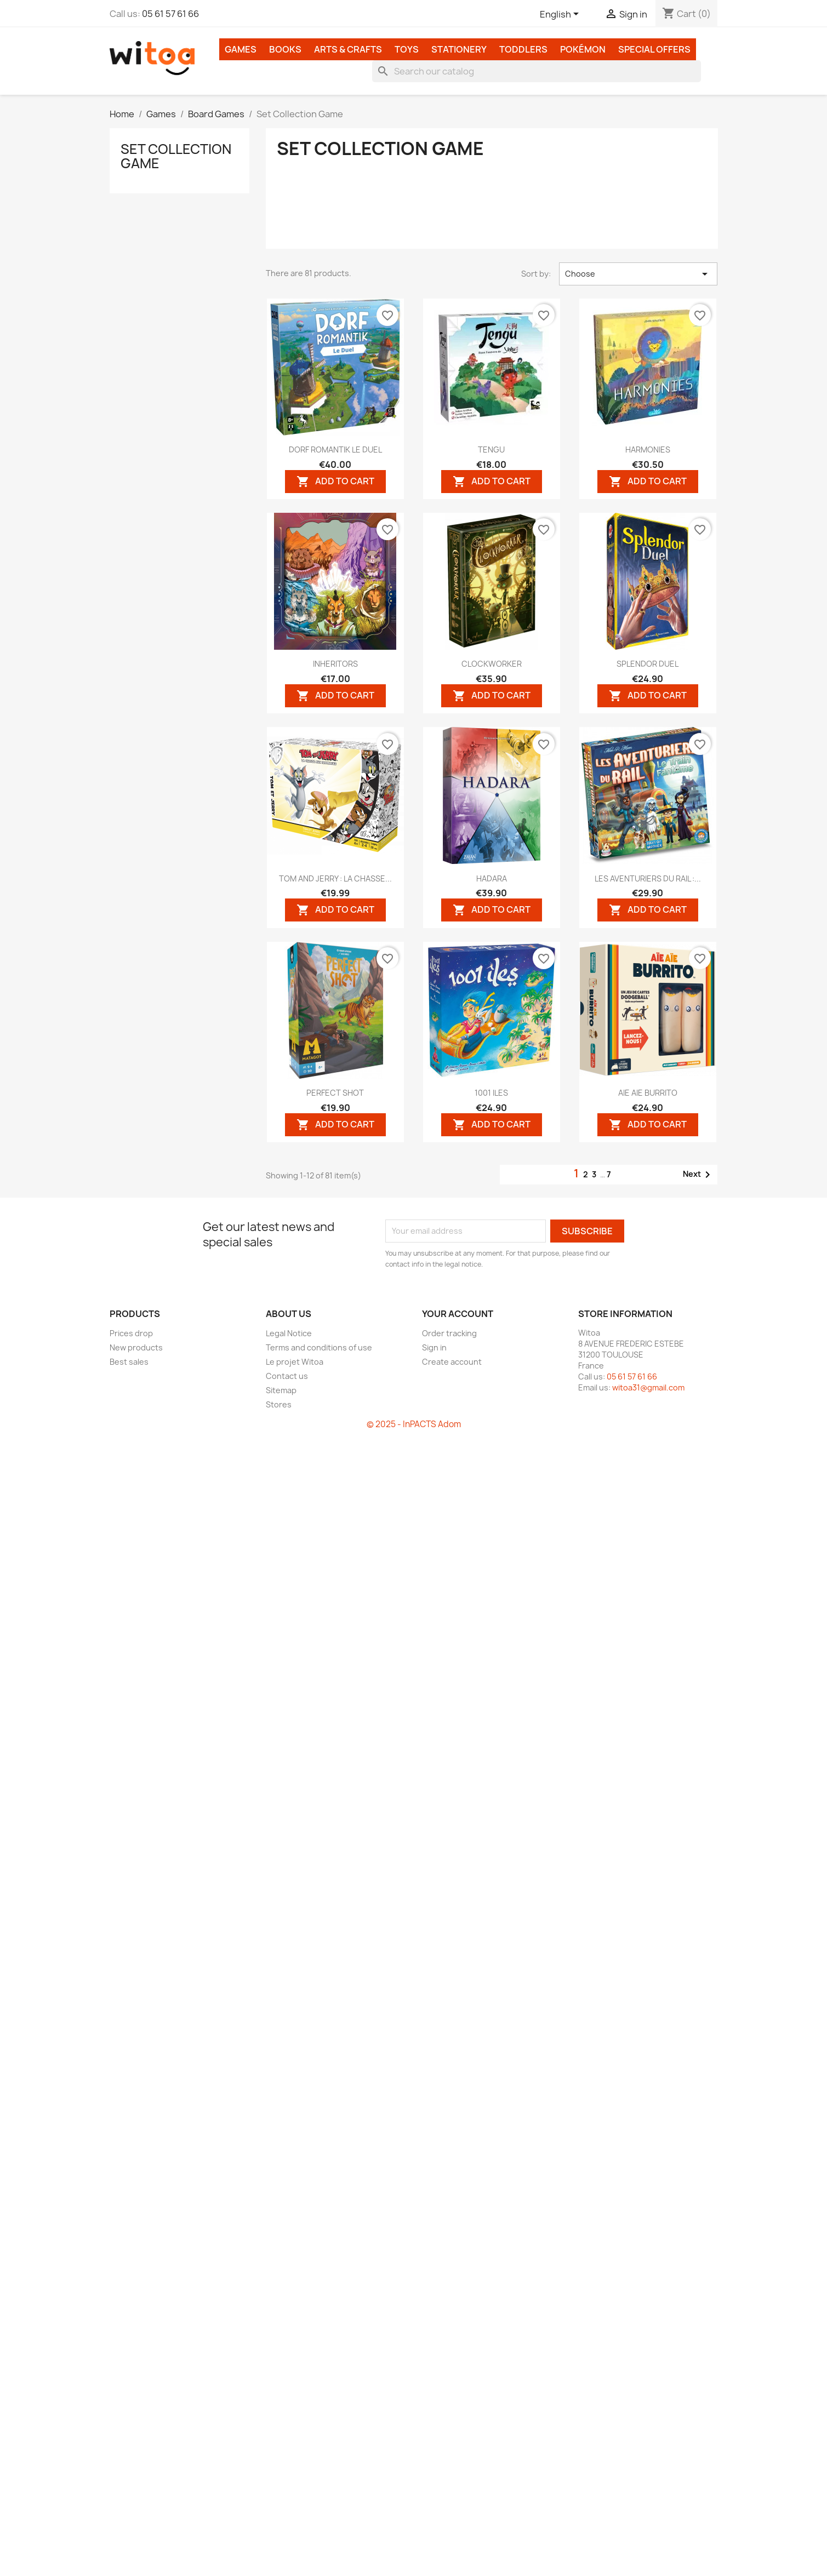 Image resolution: width=827 pixels, height=2576 pixels. I want to click on PERFECT SHOT, so click(335, 1092).